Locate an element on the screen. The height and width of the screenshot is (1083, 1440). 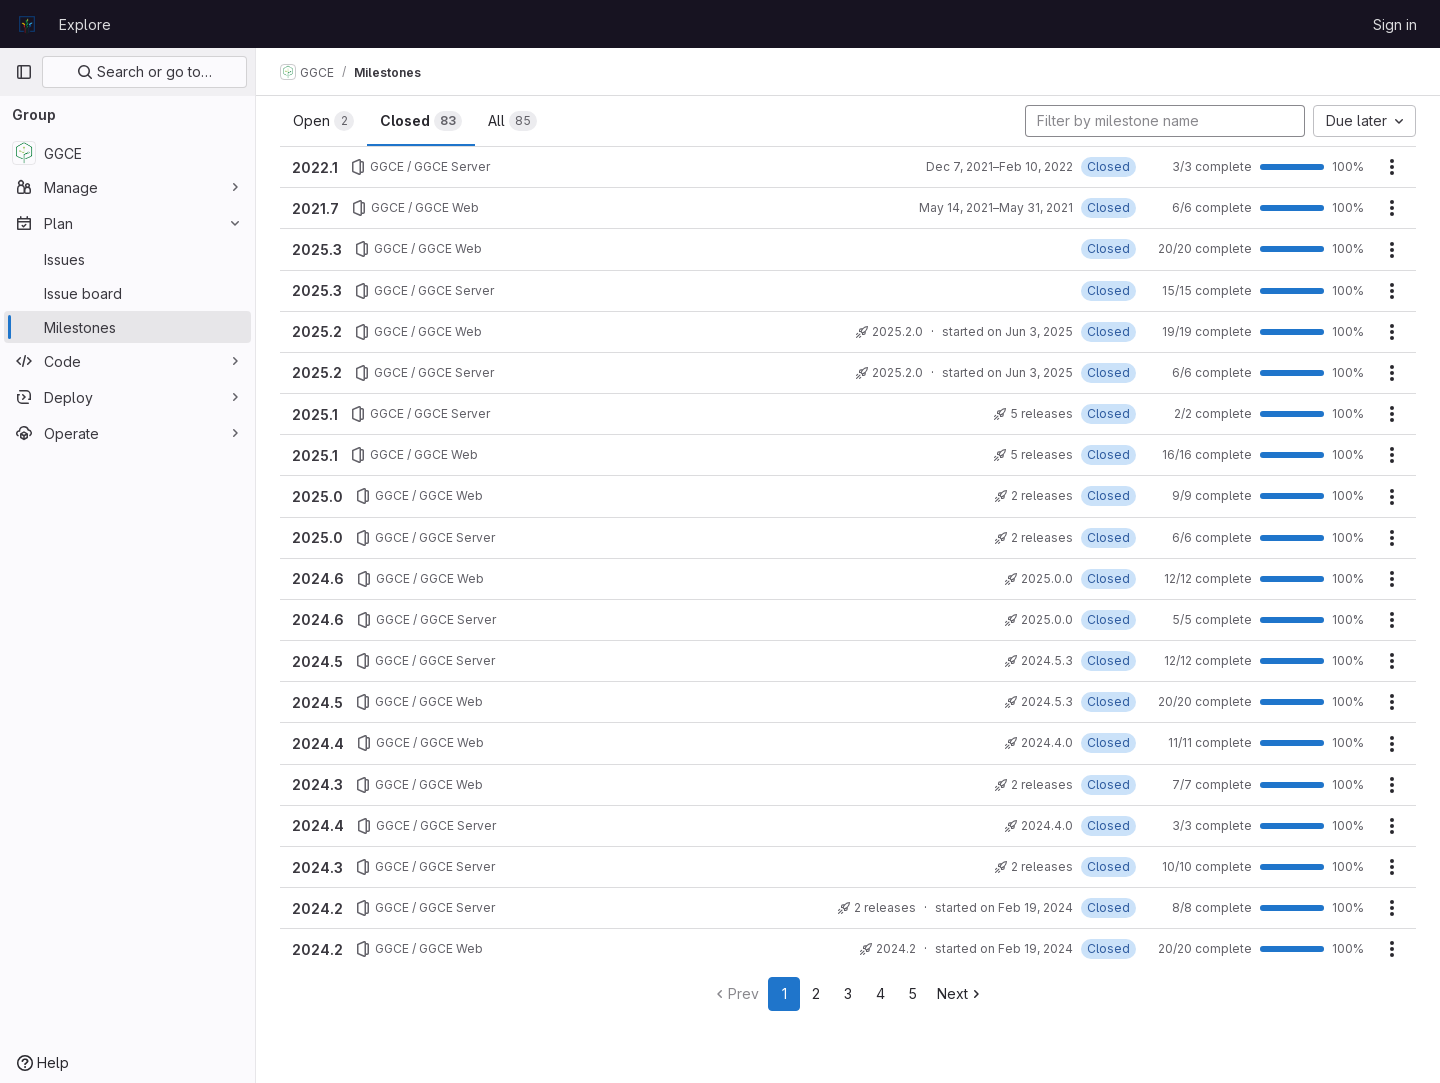
2022.1 is located at coordinates (315, 167).